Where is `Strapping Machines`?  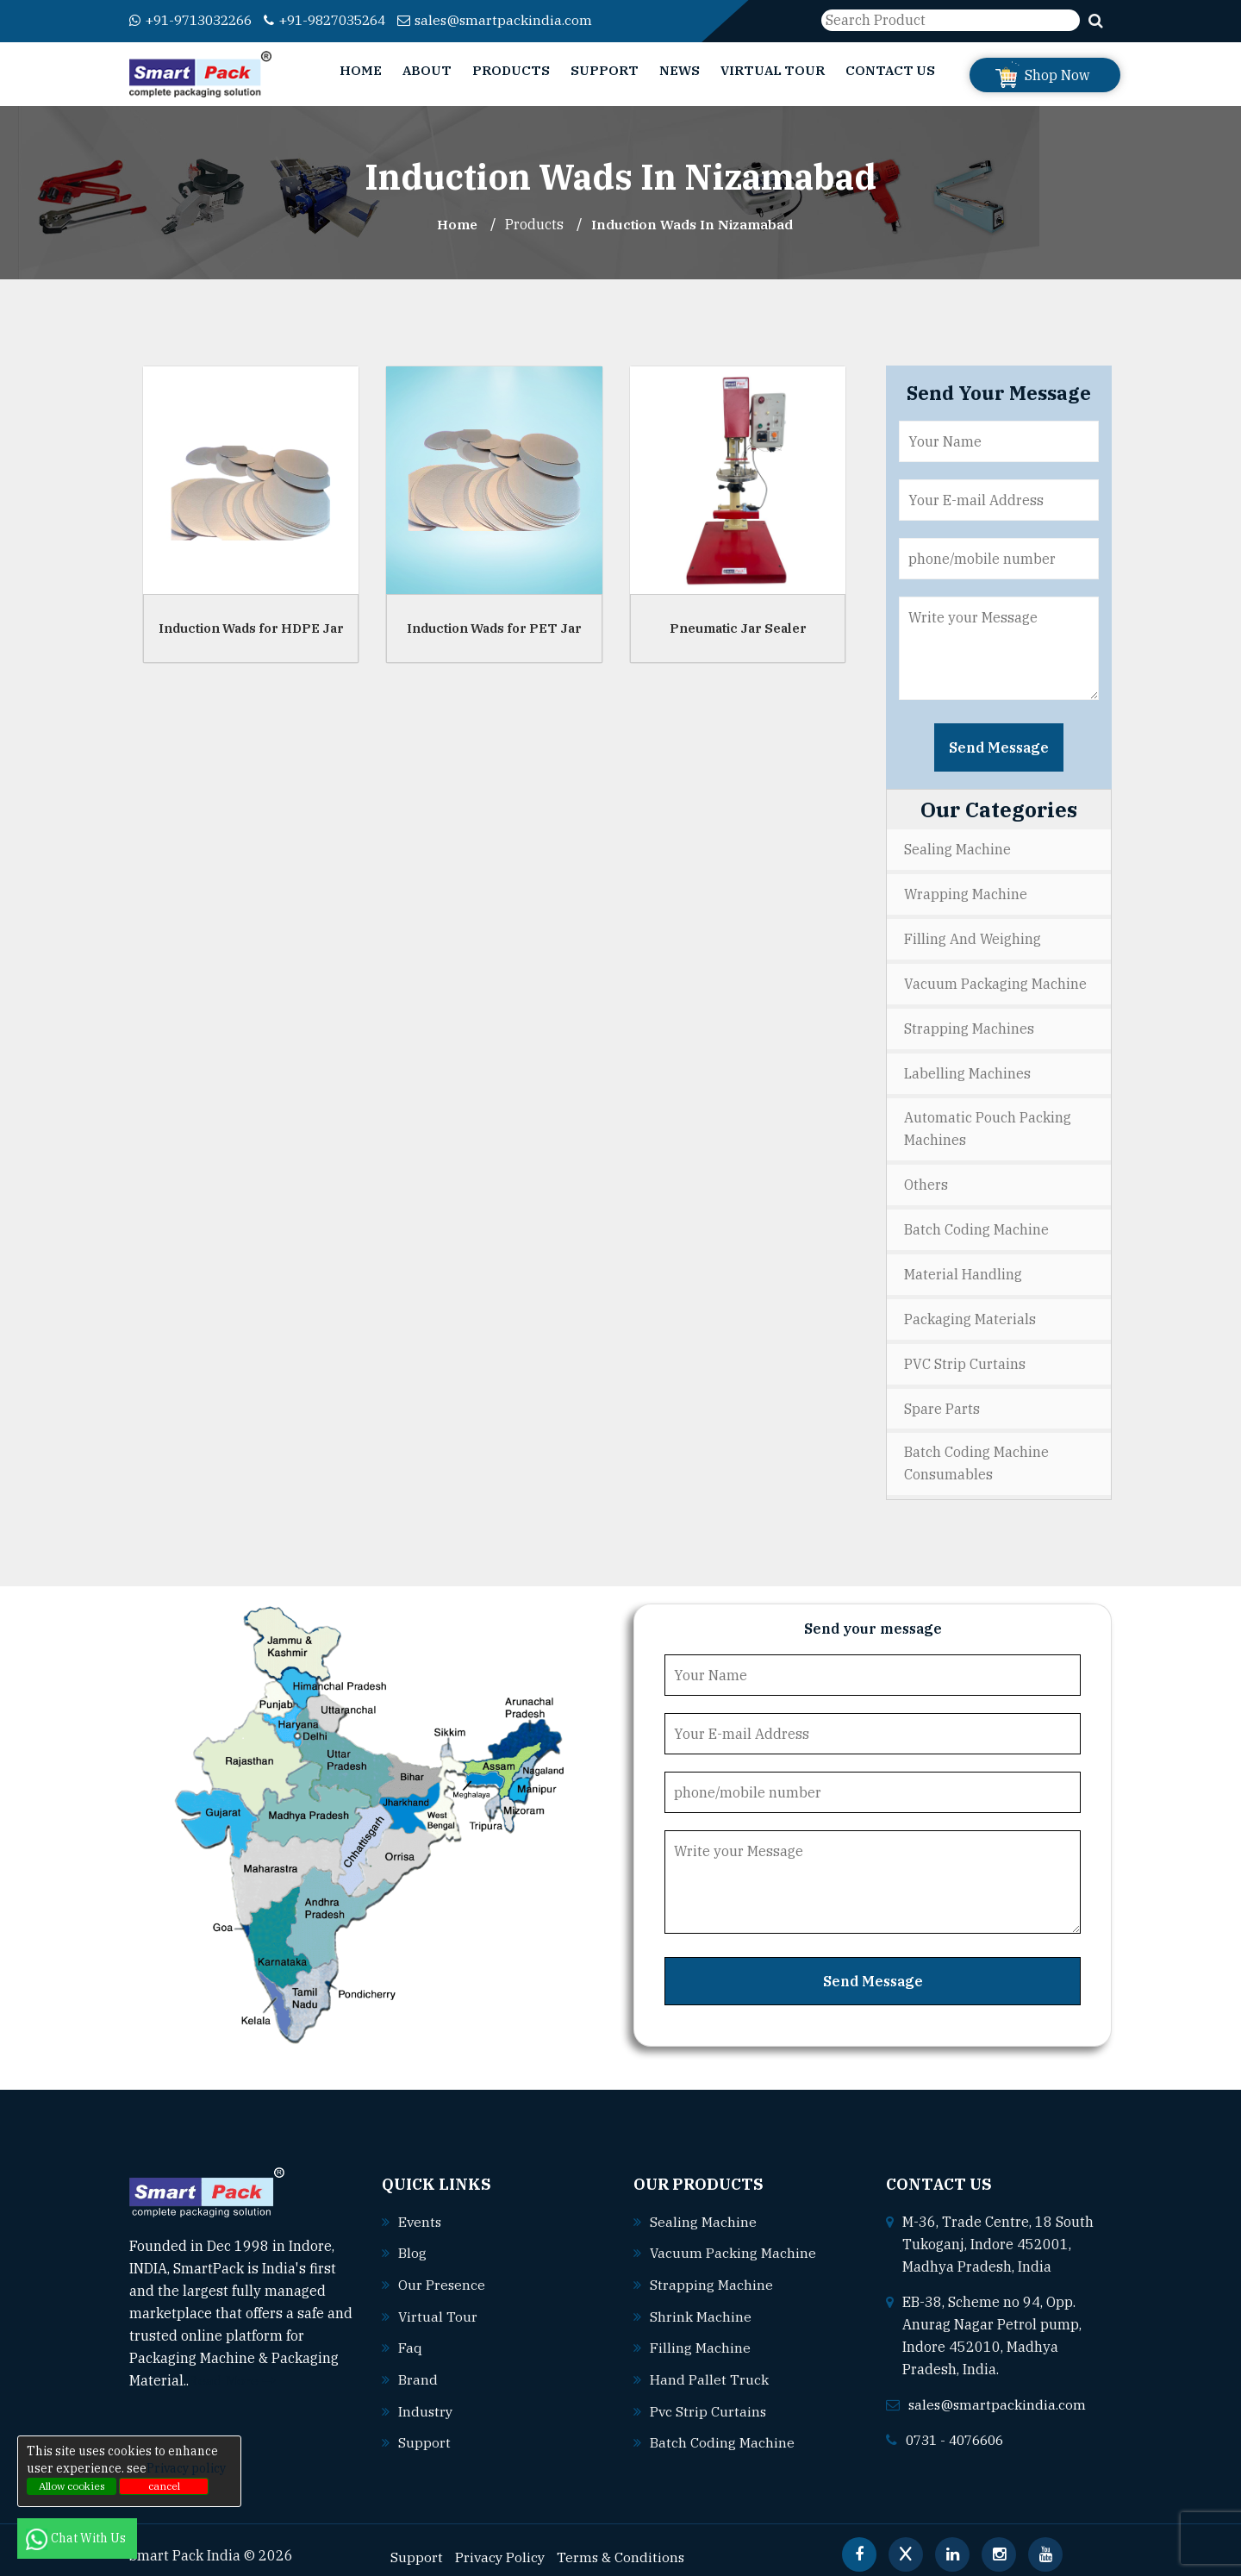 Strapping Machines is located at coordinates (969, 1025).